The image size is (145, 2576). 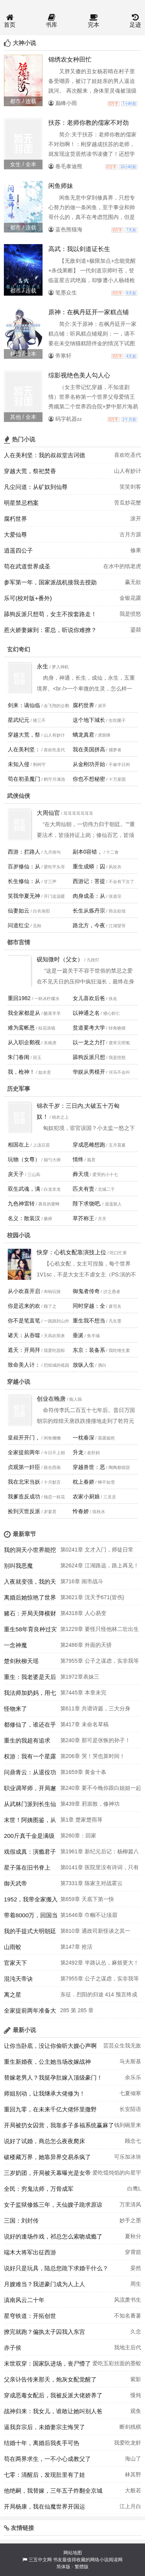 What do you see at coordinates (83, 1365) in the screenshot?
I see `放纵人生` at bounding box center [83, 1365].